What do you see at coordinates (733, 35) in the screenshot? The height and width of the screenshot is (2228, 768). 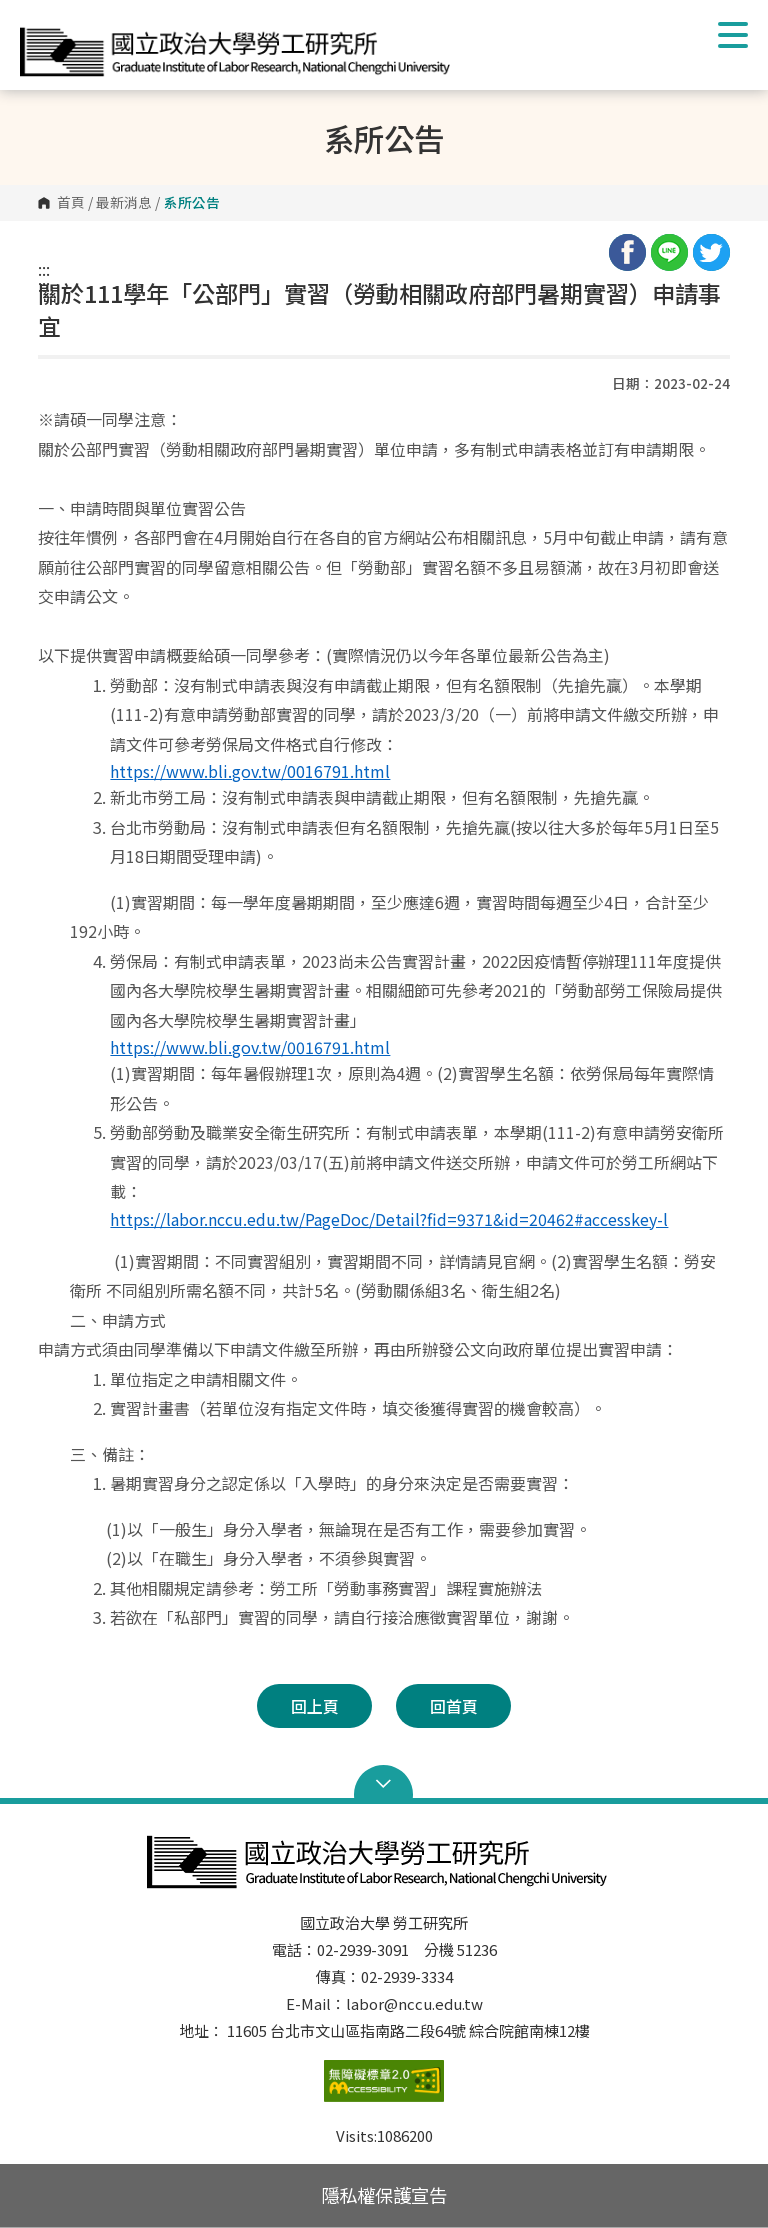 I see `Show/Hide Right Push Menu` at bounding box center [733, 35].